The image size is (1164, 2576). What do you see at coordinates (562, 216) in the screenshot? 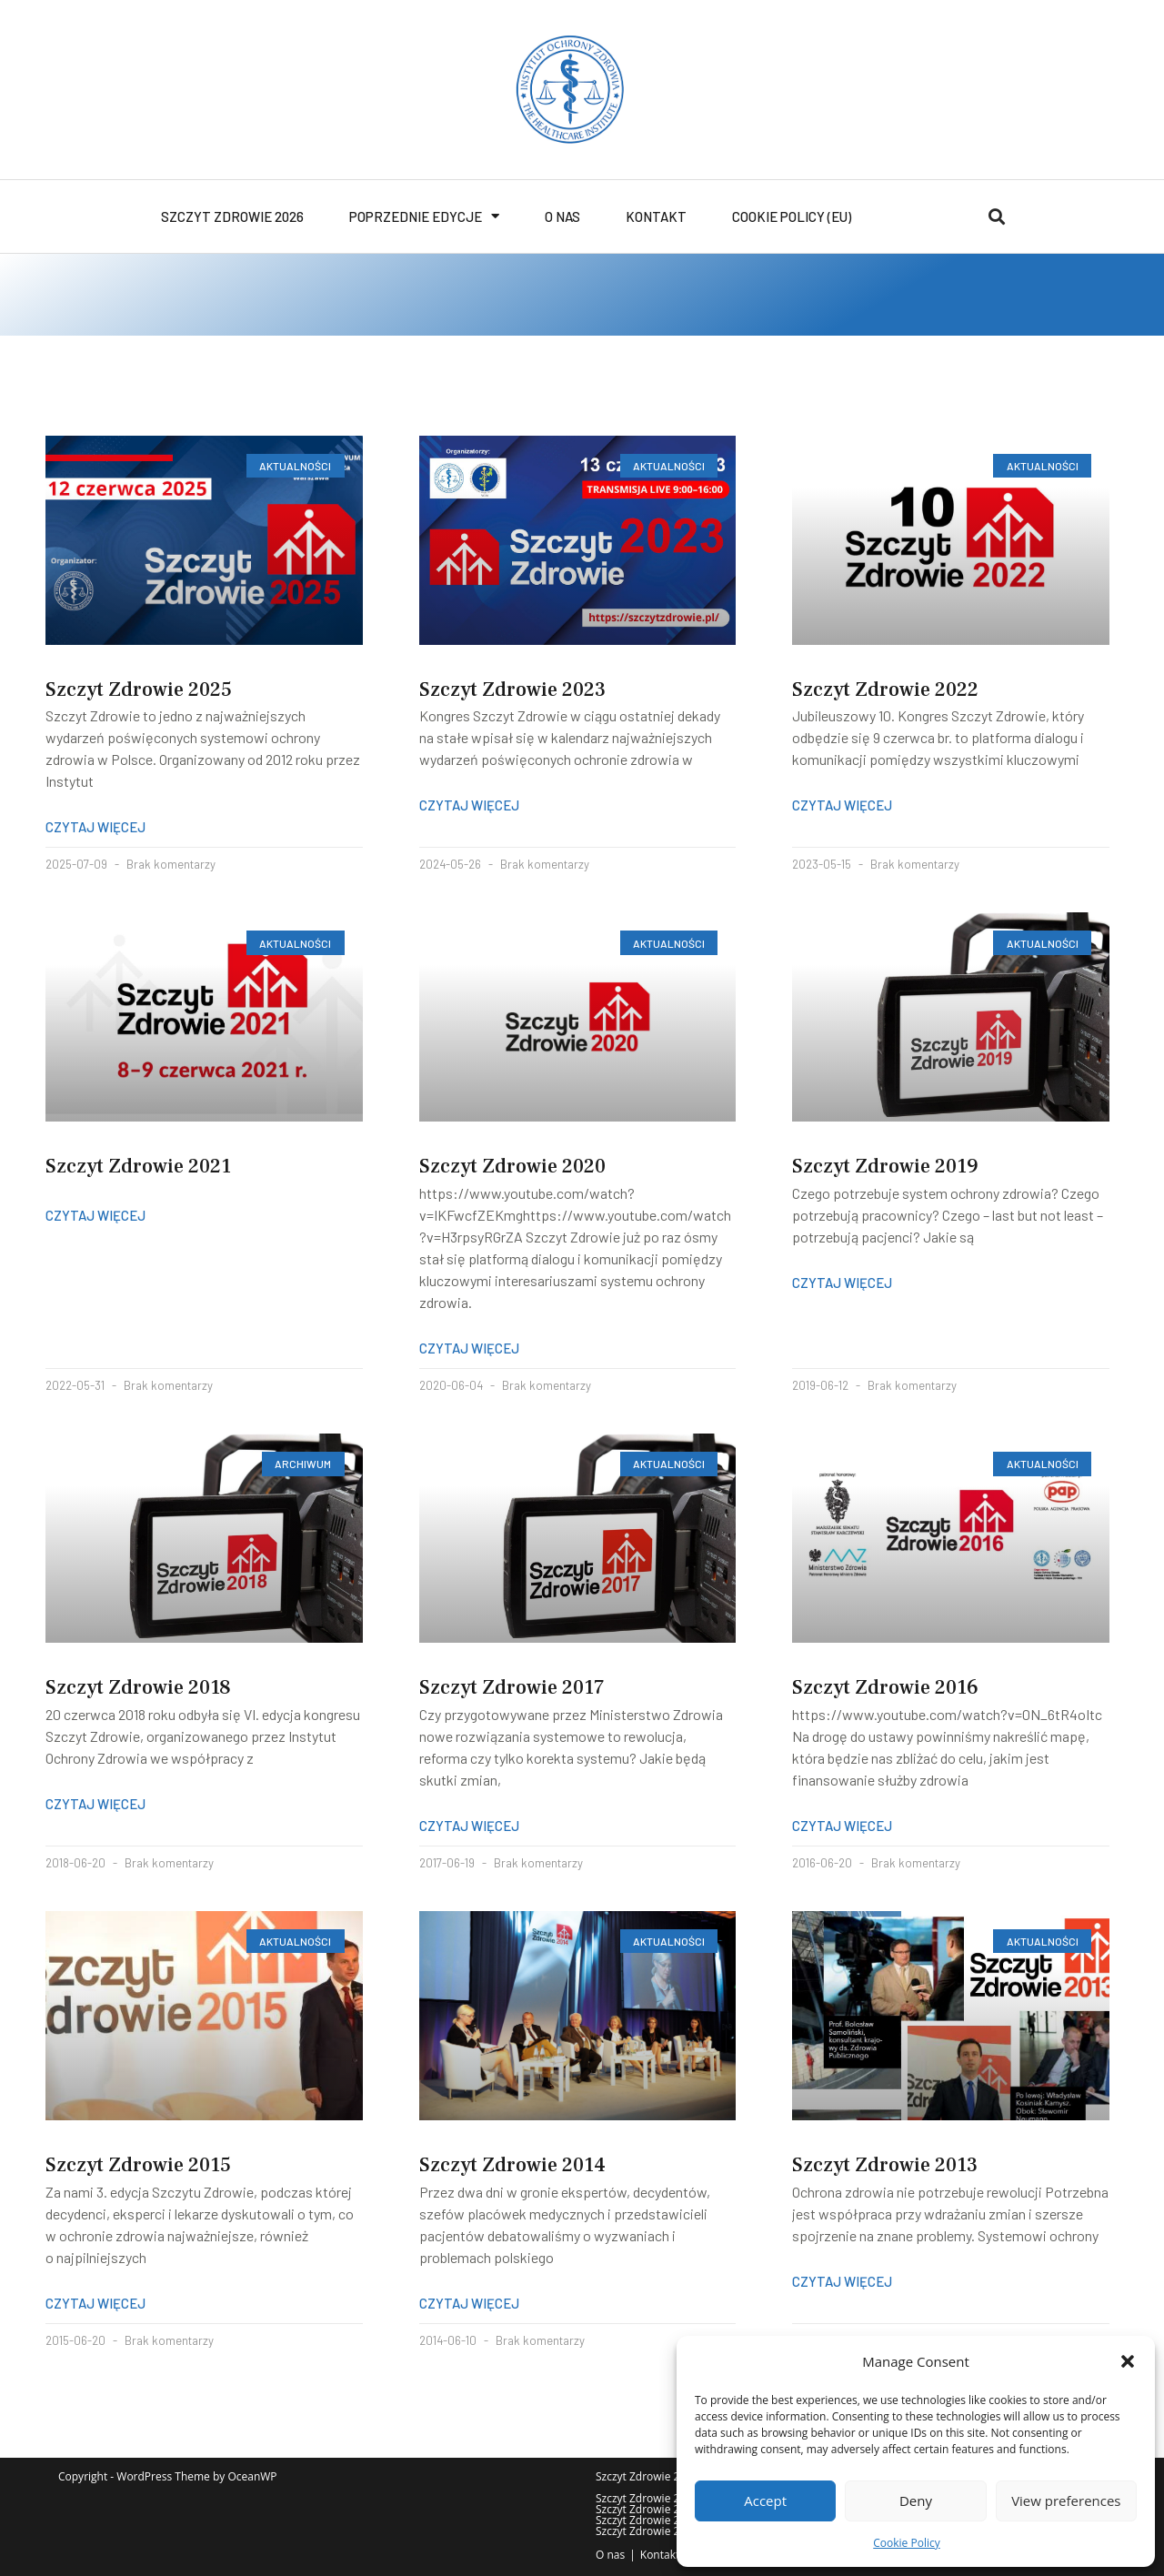
I see `O nas` at bounding box center [562, 216].